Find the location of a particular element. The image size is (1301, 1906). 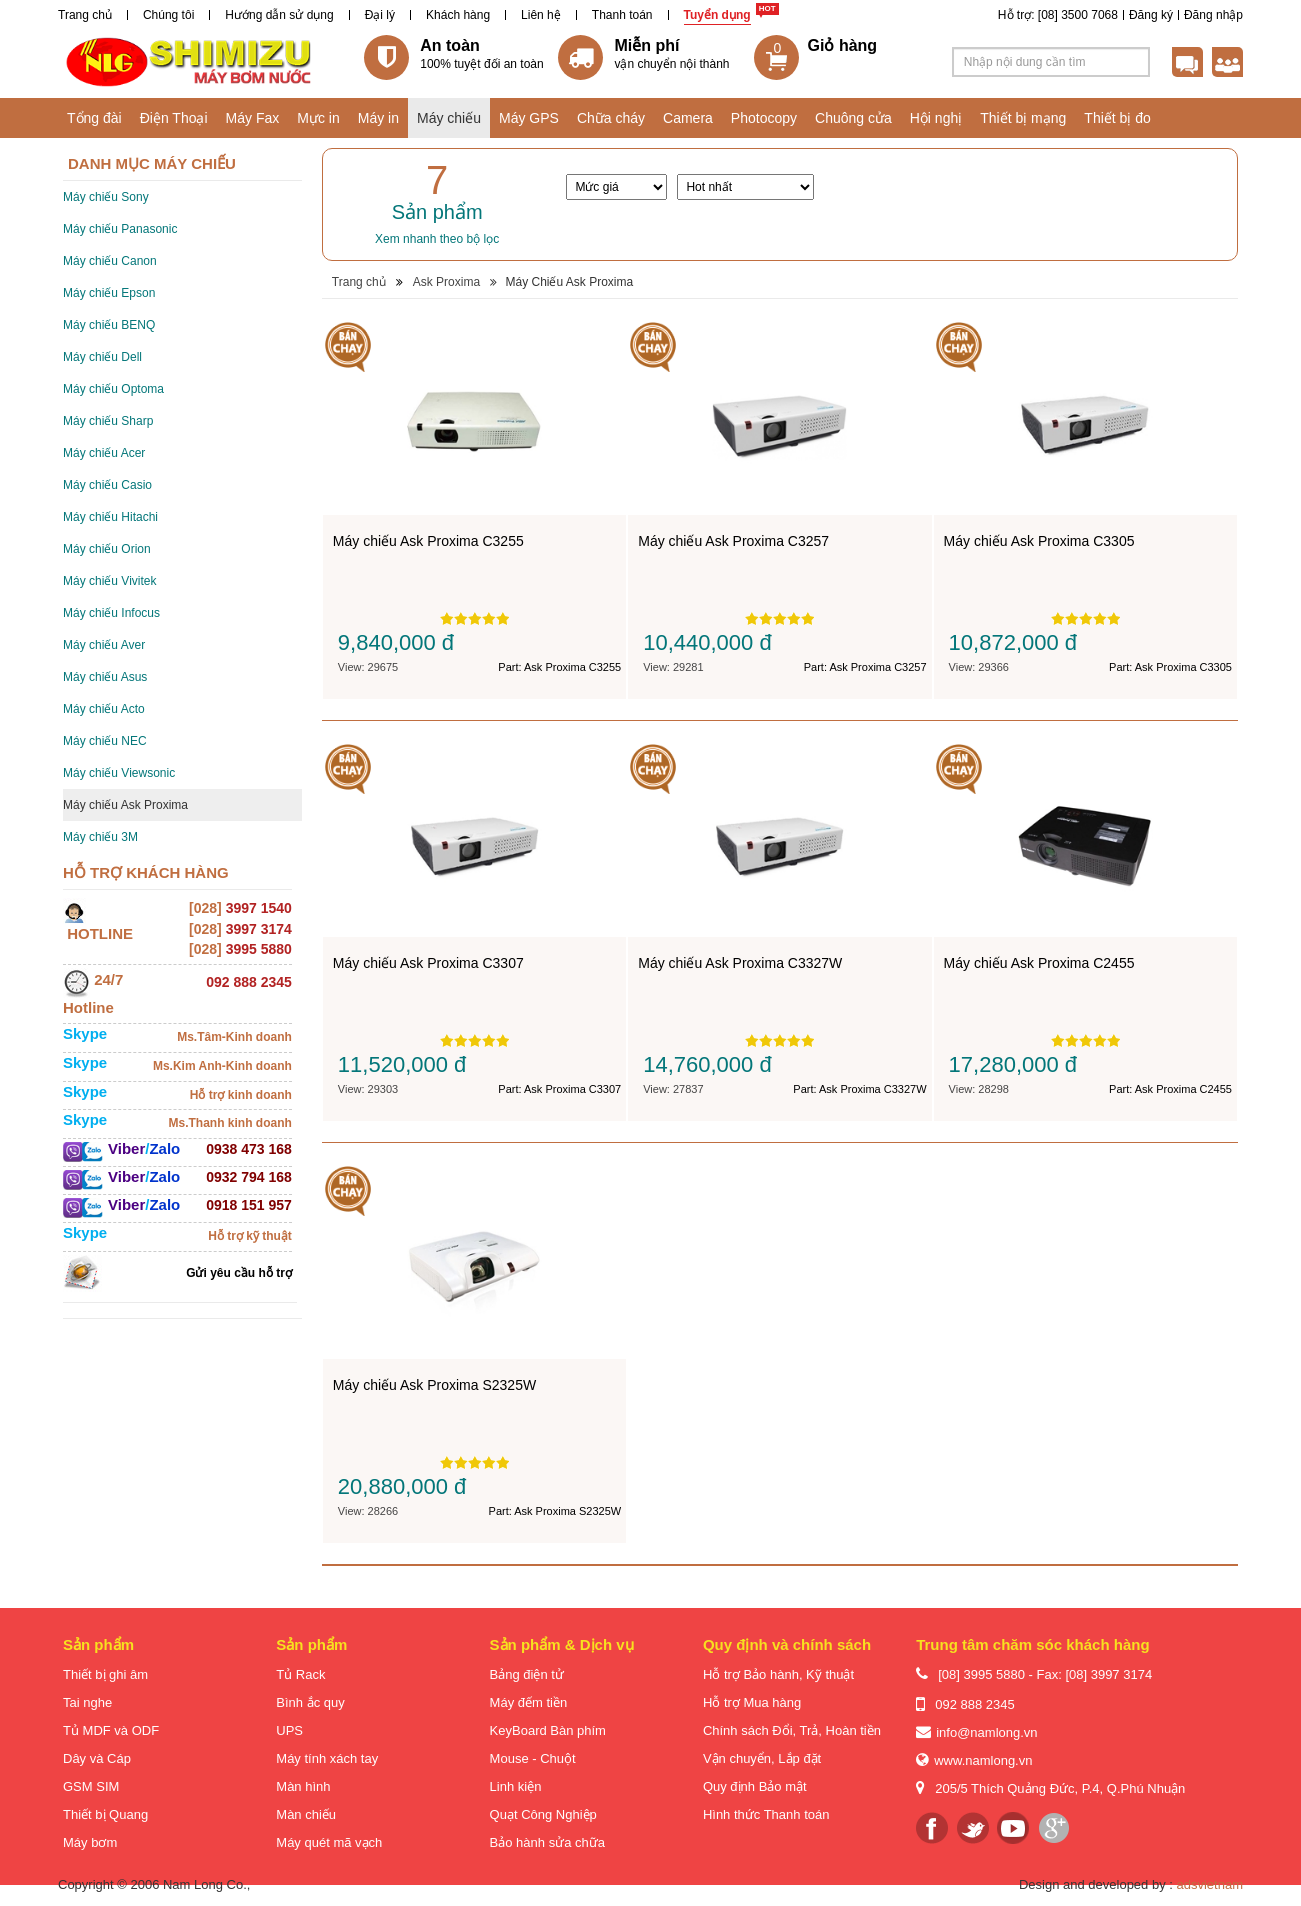

Quy định Bảo mật is located at coordinates (755, 1786).